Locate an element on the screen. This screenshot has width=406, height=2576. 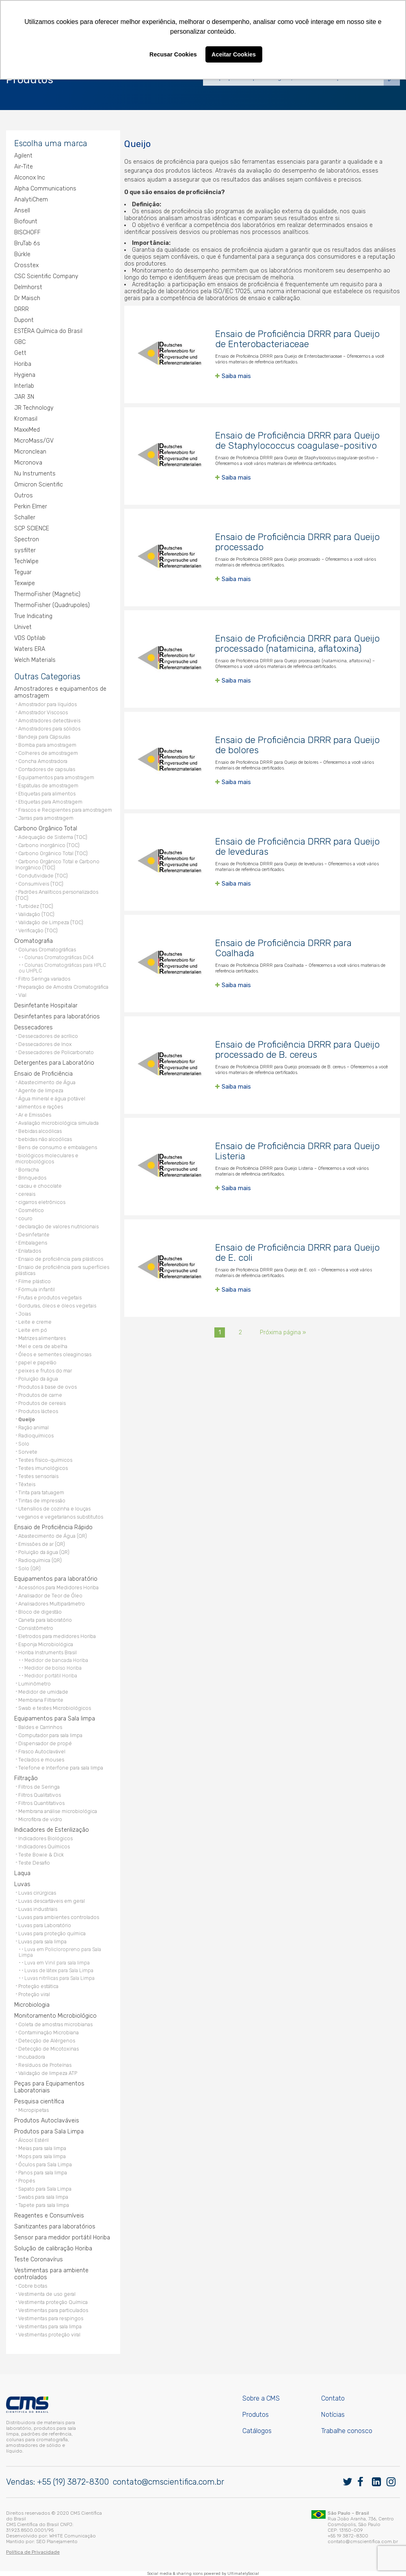
Membrana análise microbiológica is located at coordinates (57, 1811).